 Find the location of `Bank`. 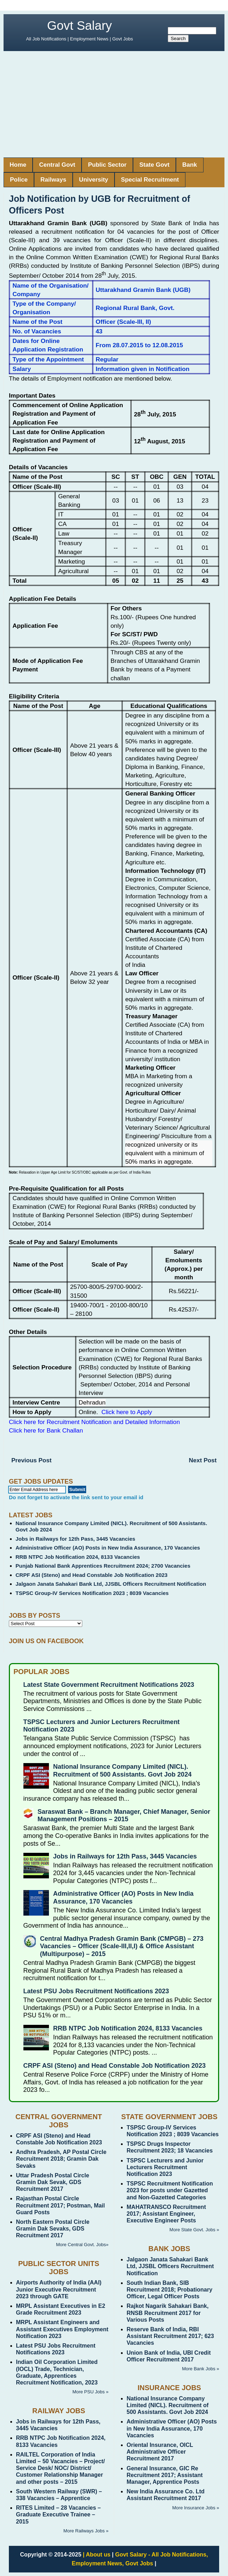

Bank is located at coordinates (189, 164).